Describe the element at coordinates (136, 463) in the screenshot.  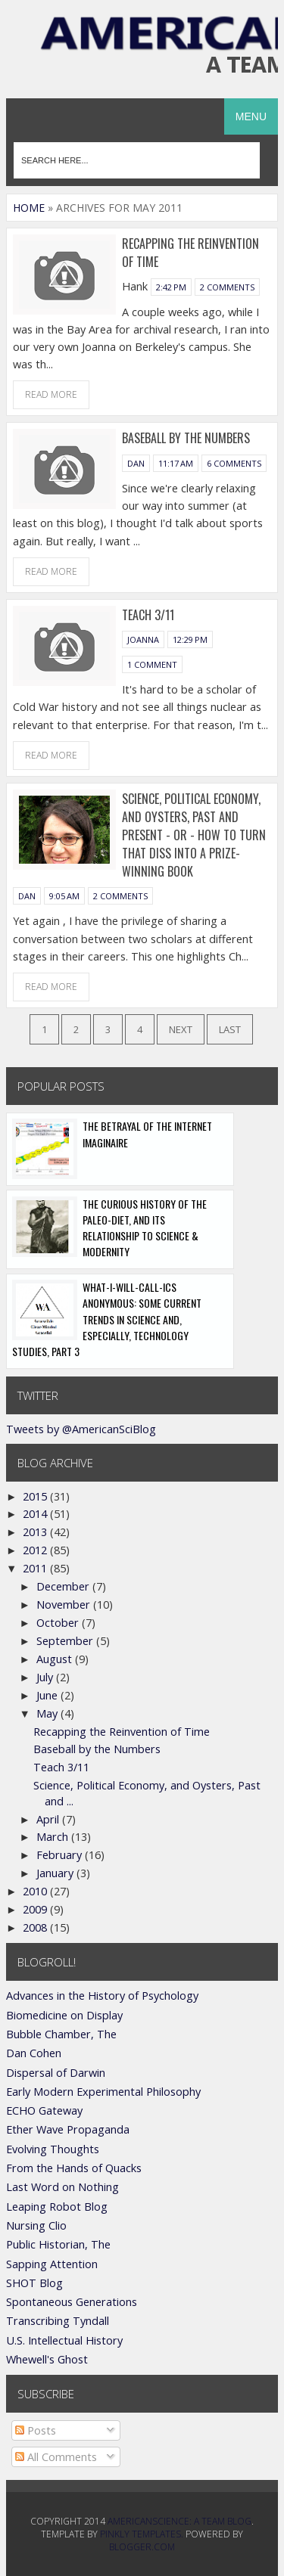
I see `Dan` at that location.